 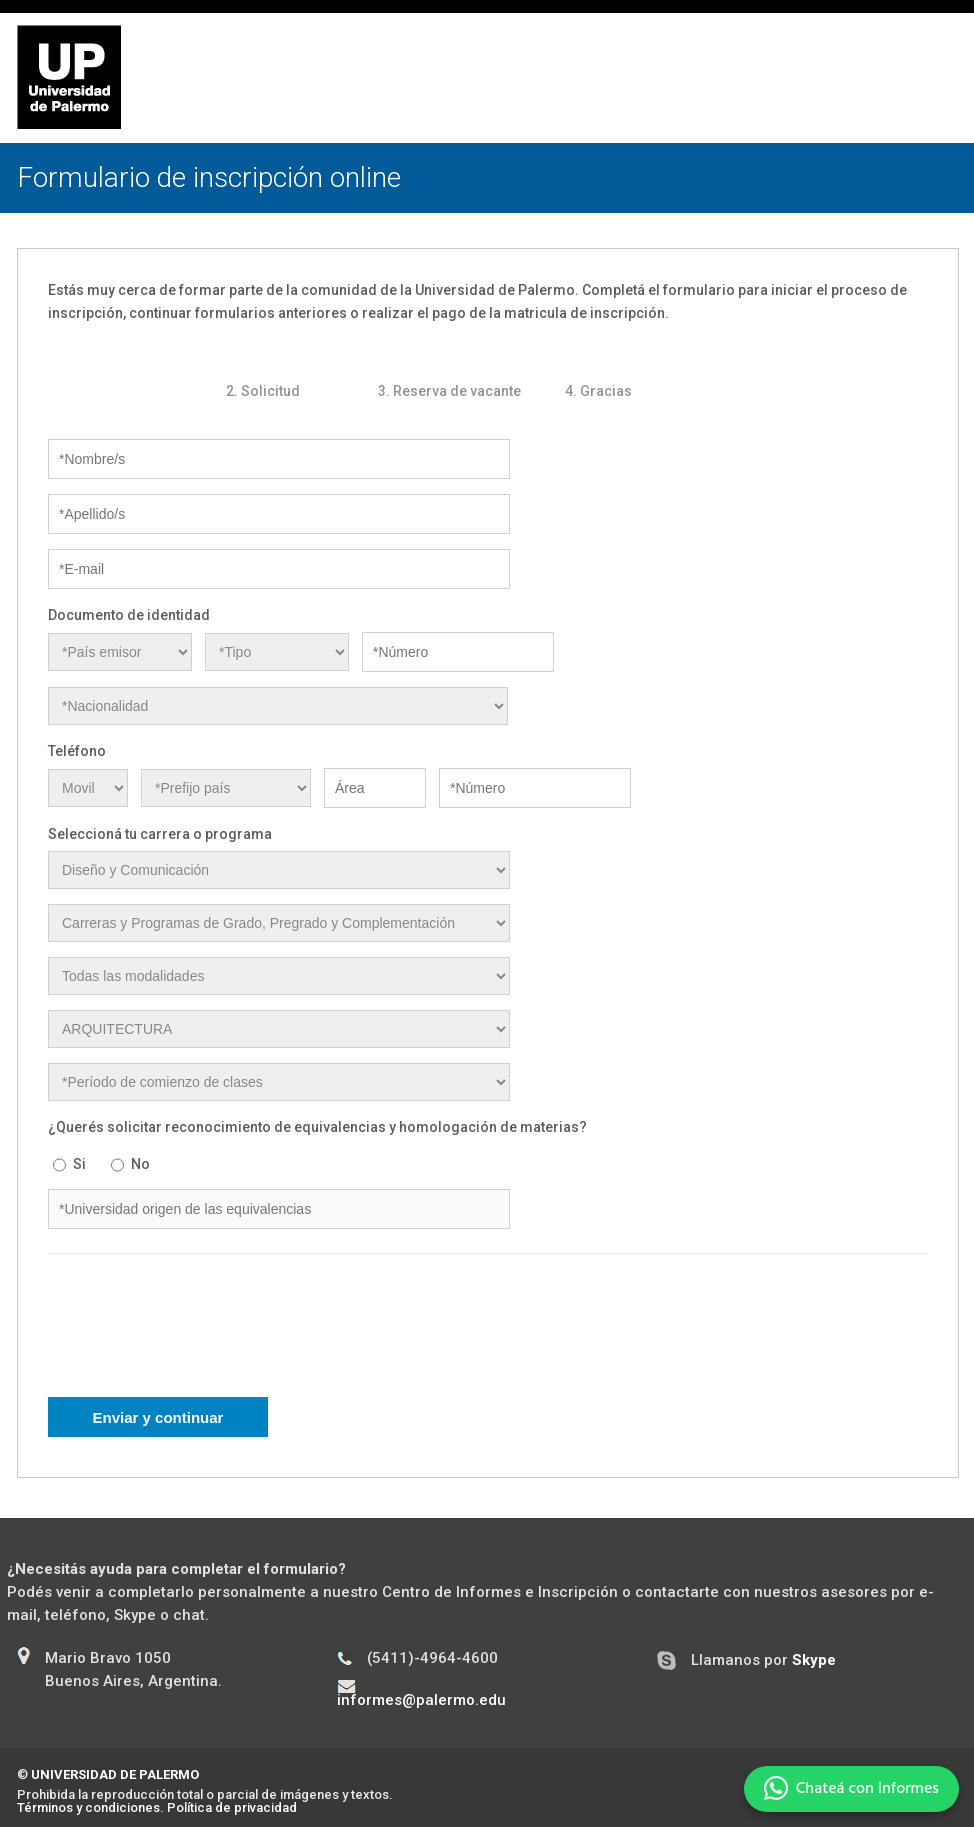 What do you see at coordinates (421, 1700) in the screenshot?
I see `informes@palermo.edu` at bounding box center [421, 1700].